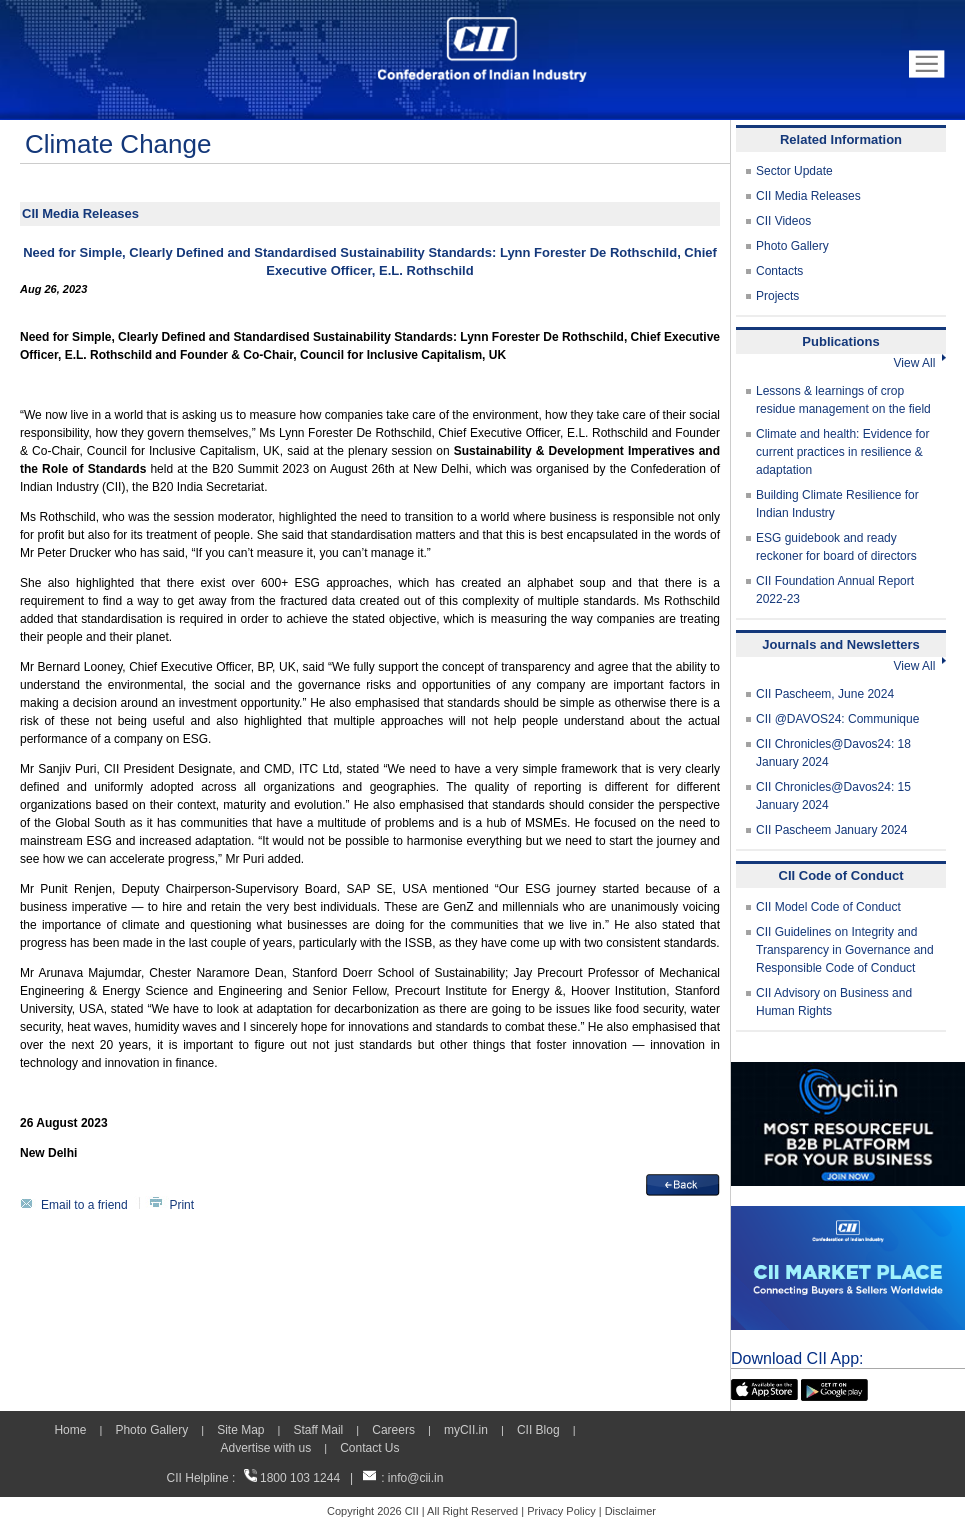 This screenshot has height=1537, width=965. What do you see at coordinates (265, 1448) in the screenshot?
I see `Advertise with us` at bounding box center [265, 1448].